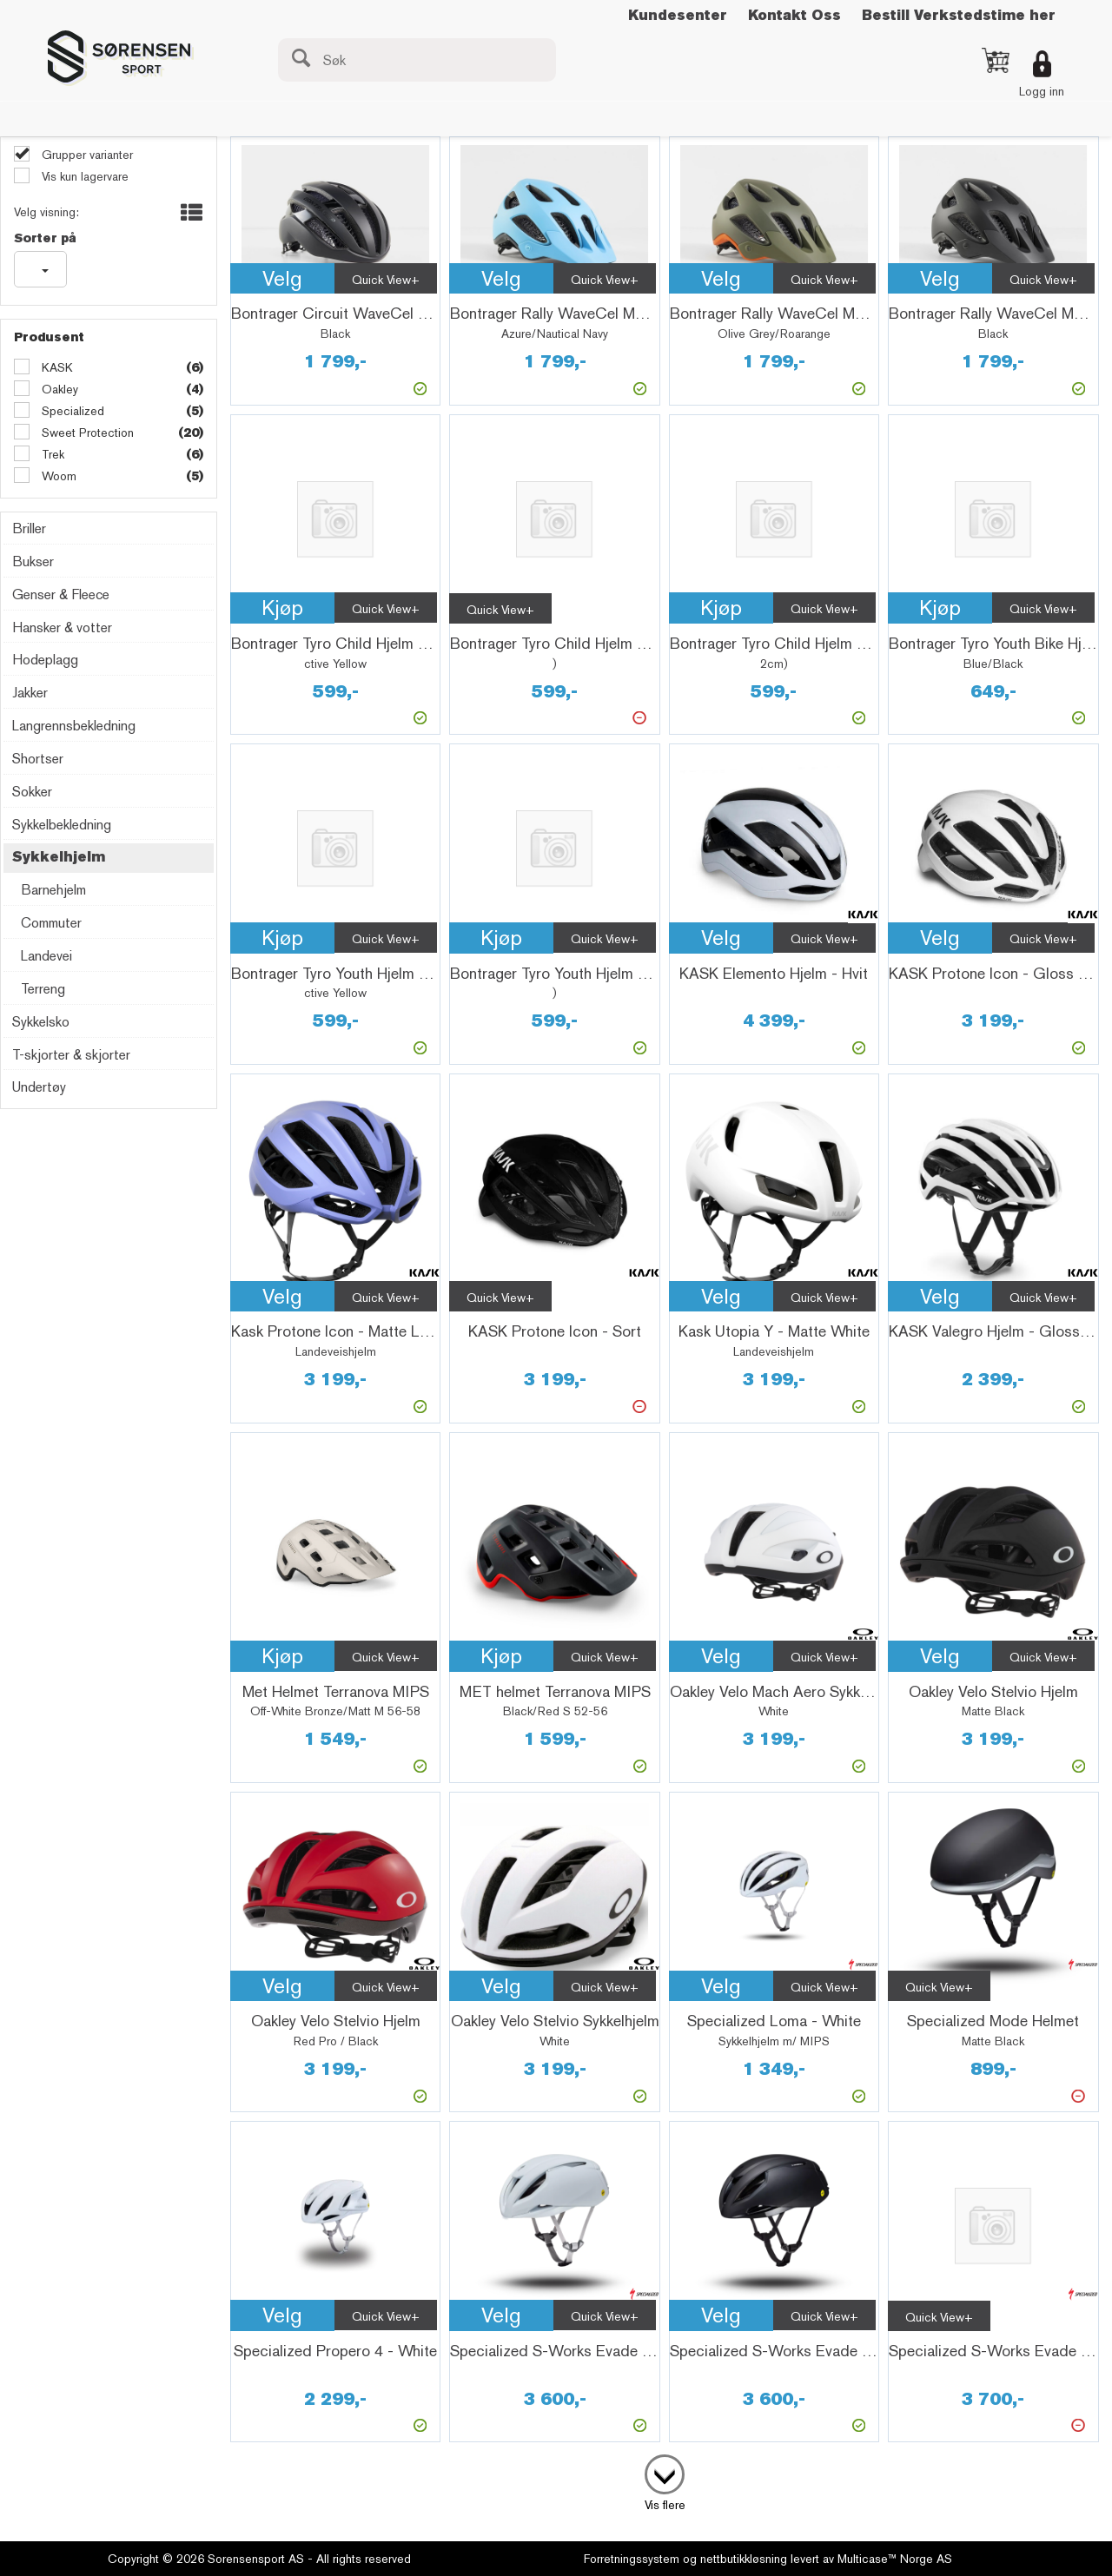 The height and width of the screenshot is (2576, 1112). I want to click on Landevei, so click(46, 956).